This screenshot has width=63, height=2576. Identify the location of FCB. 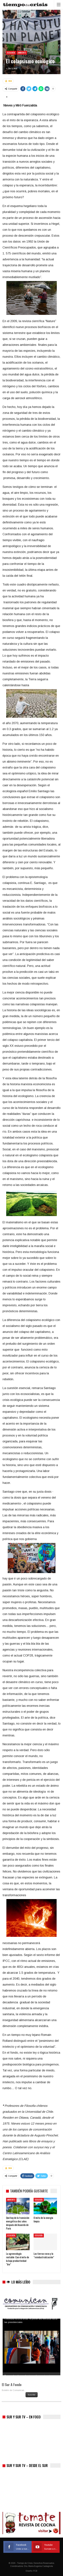
(35, 2571).